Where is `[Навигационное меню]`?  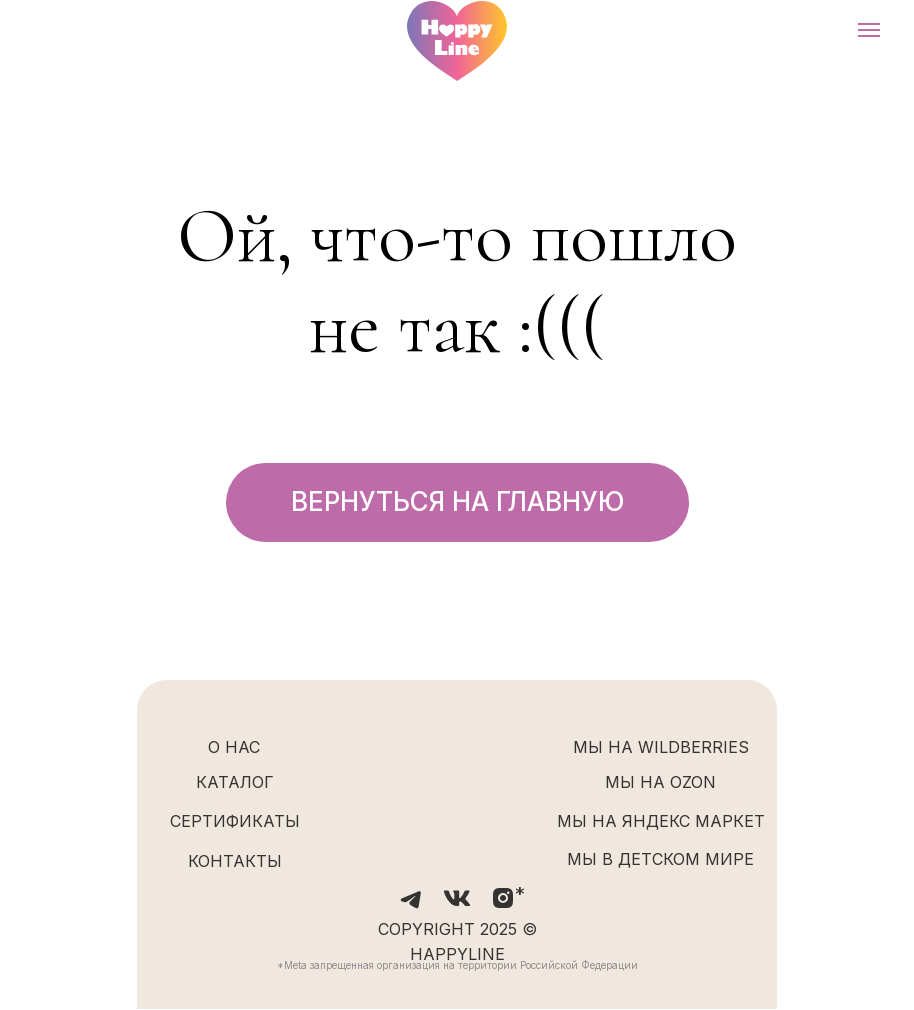 [Навигационное меню] is located at coordinates (869, 30).